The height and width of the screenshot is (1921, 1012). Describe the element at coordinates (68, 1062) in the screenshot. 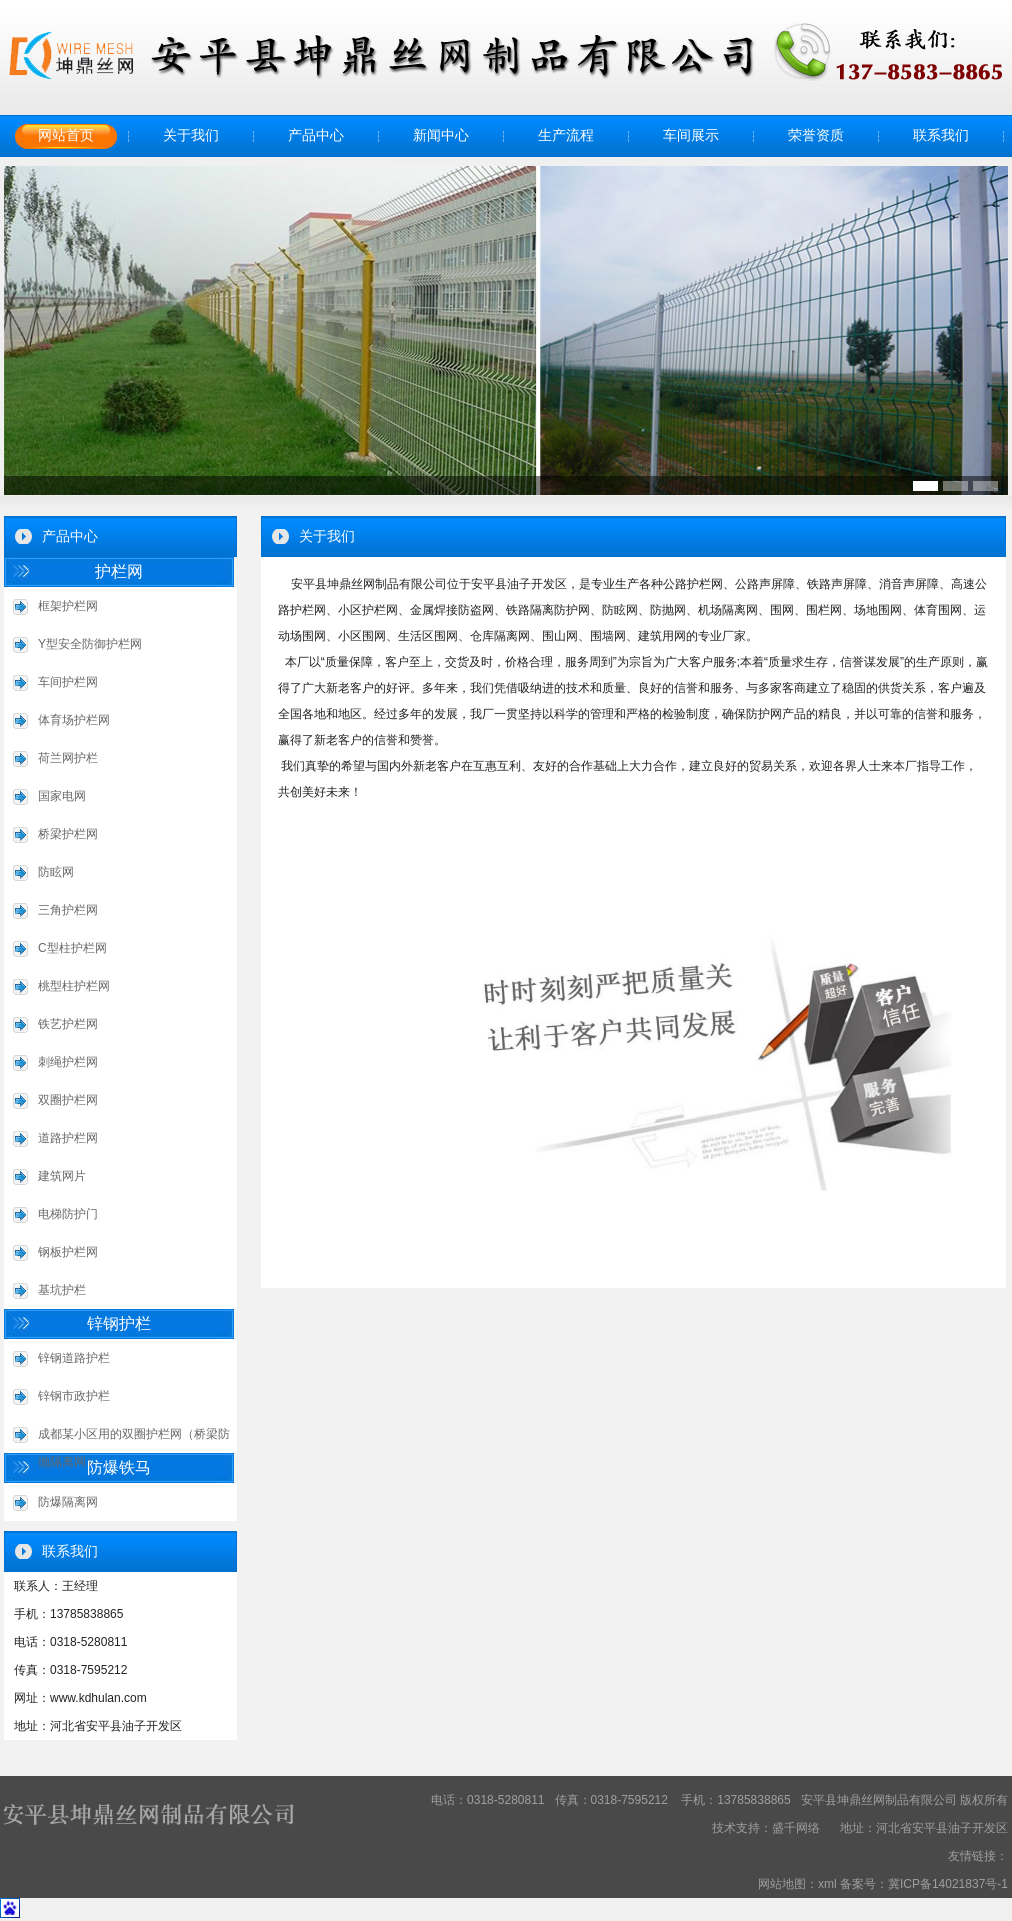

I see `刺绳护栏网` at that location.